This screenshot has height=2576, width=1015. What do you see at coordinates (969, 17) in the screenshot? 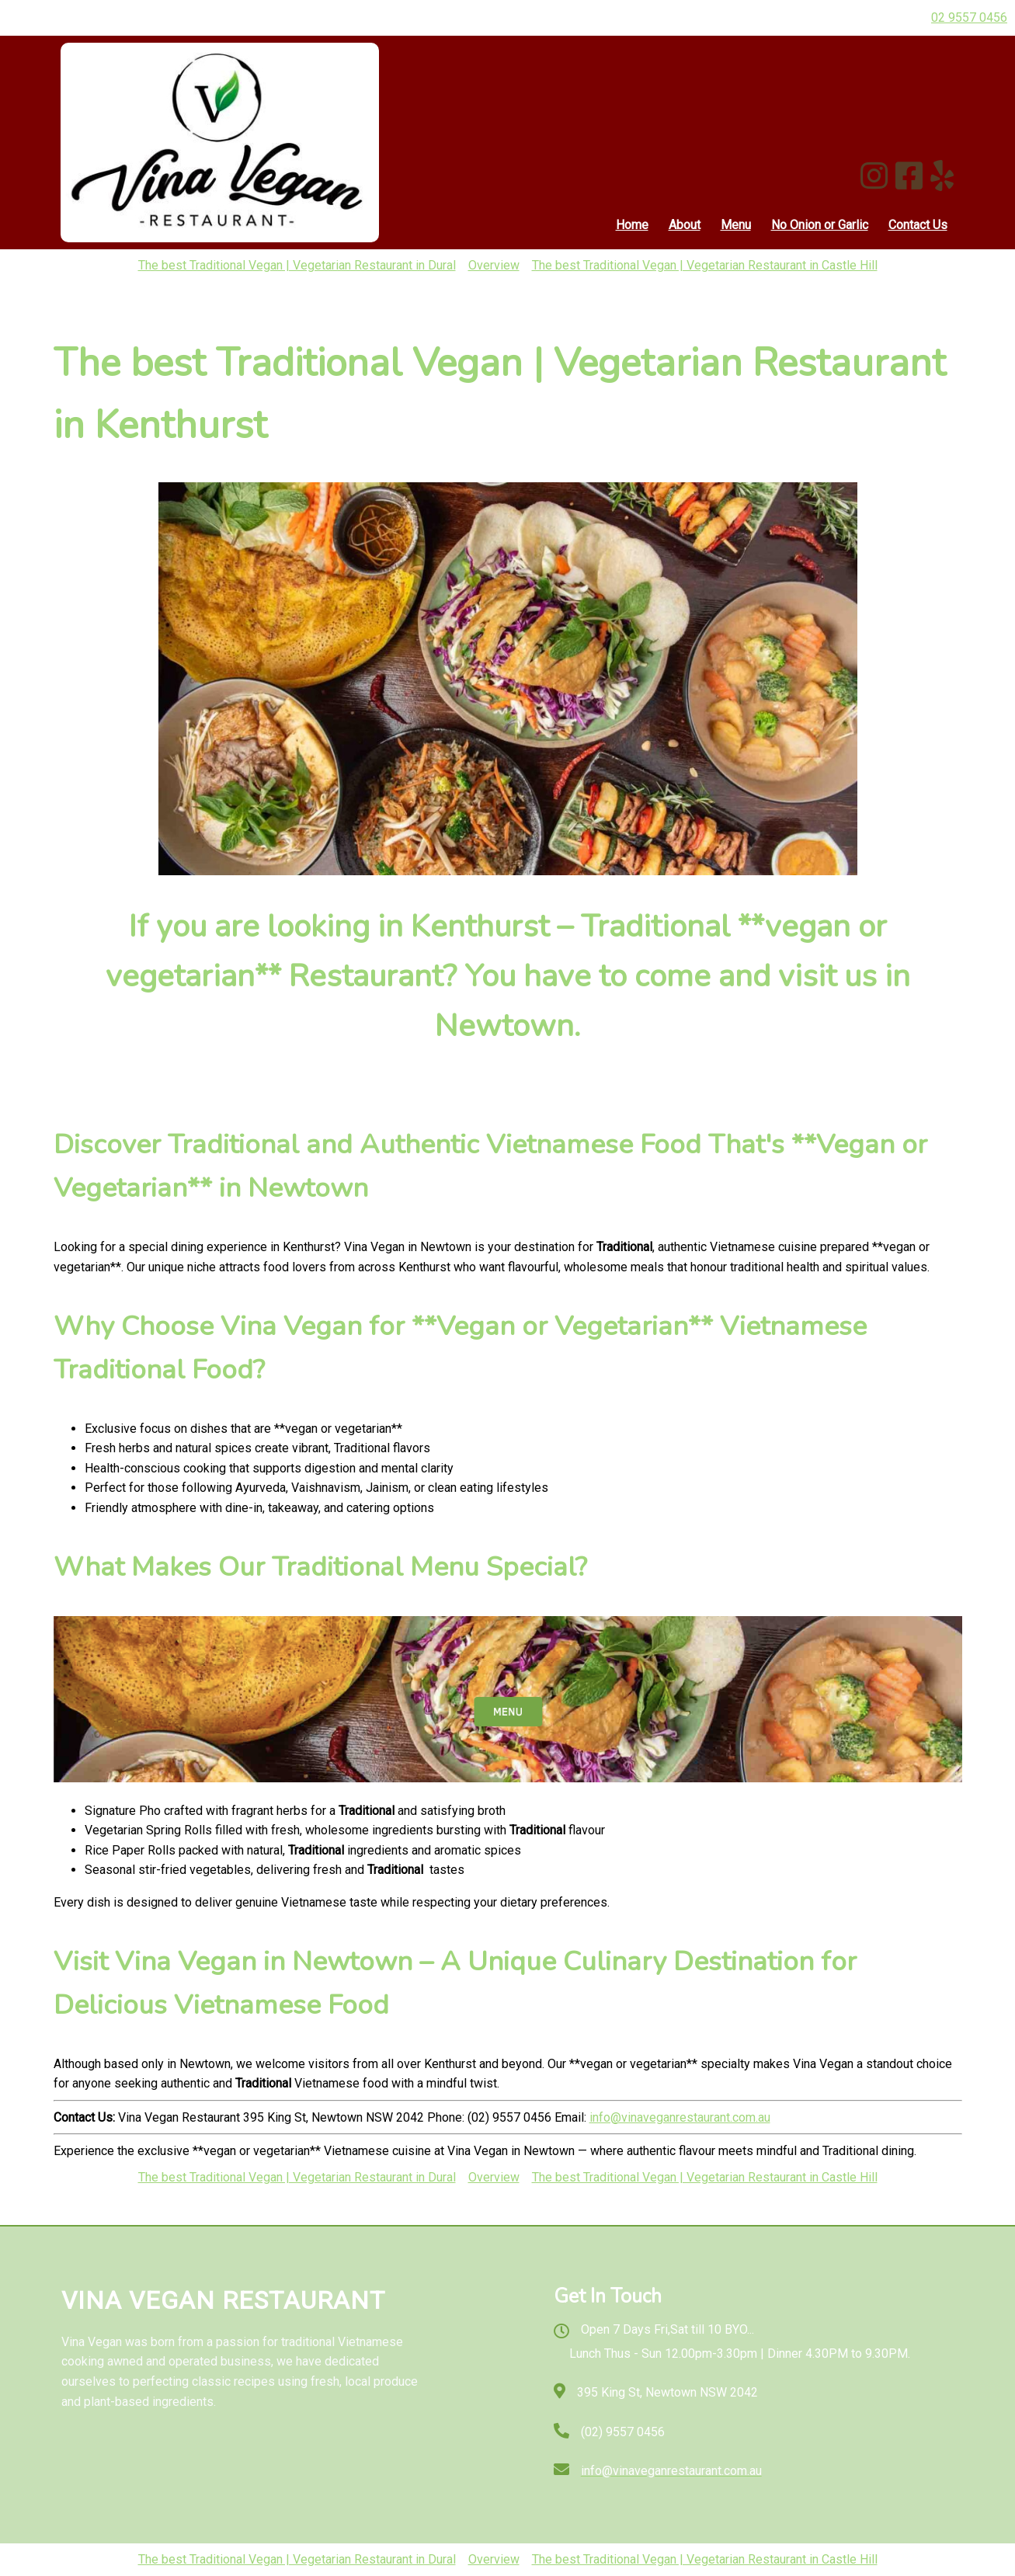
I see `02 9557 0456` at bounding box center [969, 17].